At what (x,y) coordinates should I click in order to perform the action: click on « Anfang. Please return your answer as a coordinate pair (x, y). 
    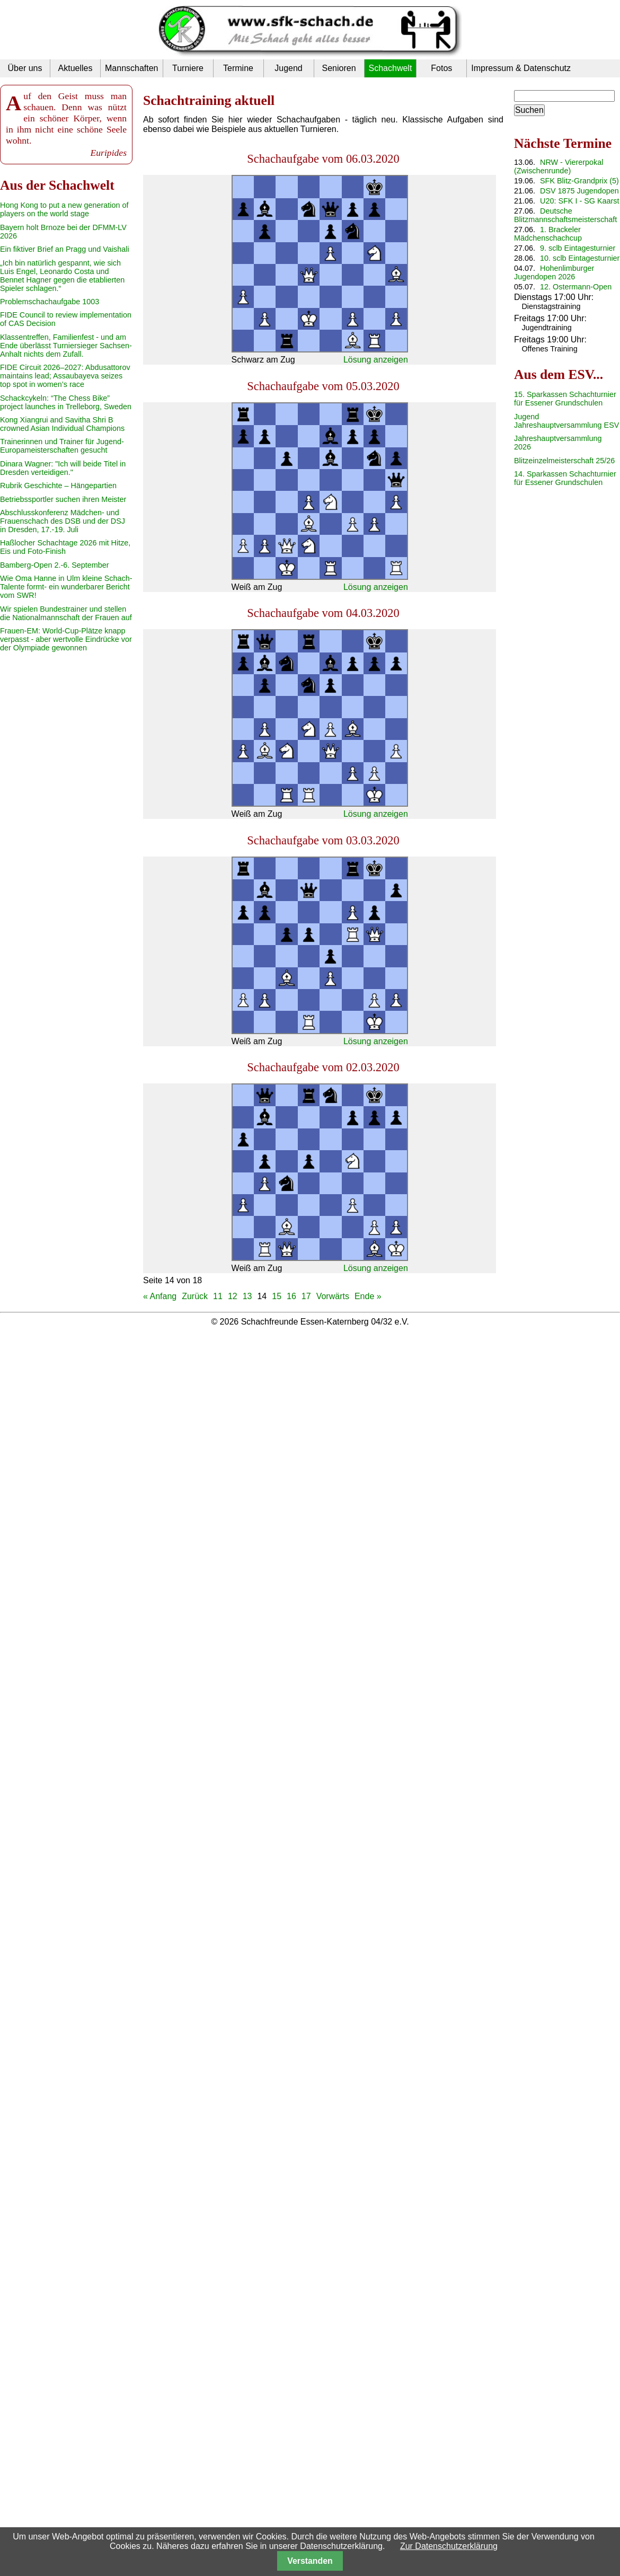
    Looking at the image, I should click on (159, 1296).